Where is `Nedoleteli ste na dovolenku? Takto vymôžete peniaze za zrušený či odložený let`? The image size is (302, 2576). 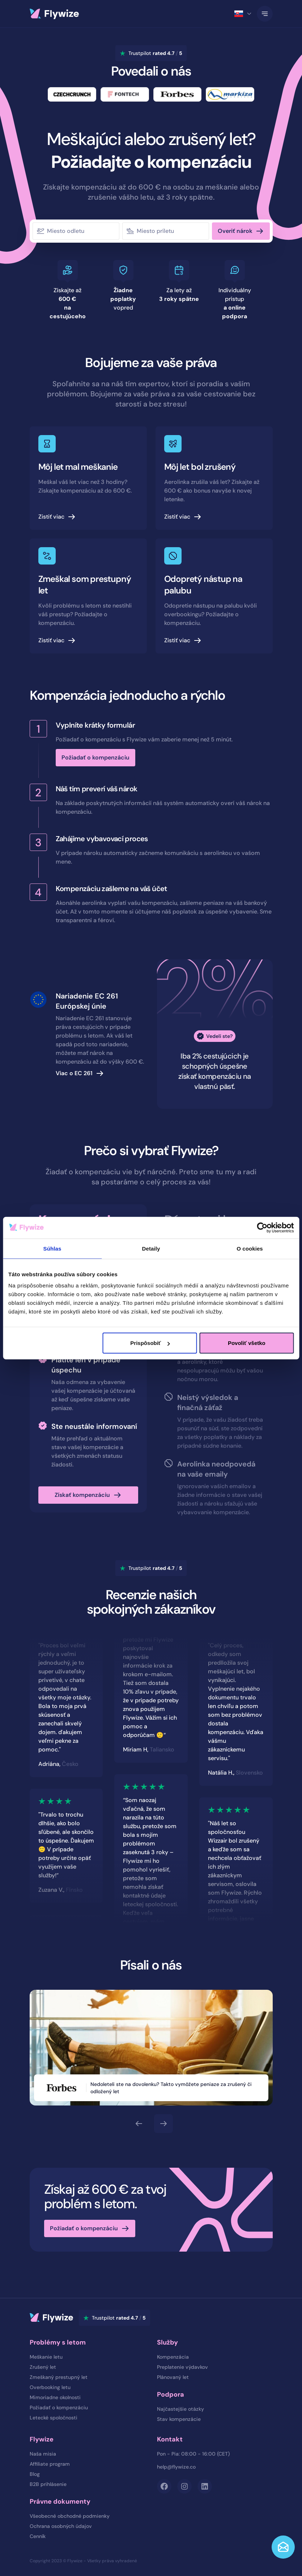 Nedoleteli ste na dovolenku? Takto vymôžete peniaze za zrušený či odložený let is located at coordinates (175, 2088).